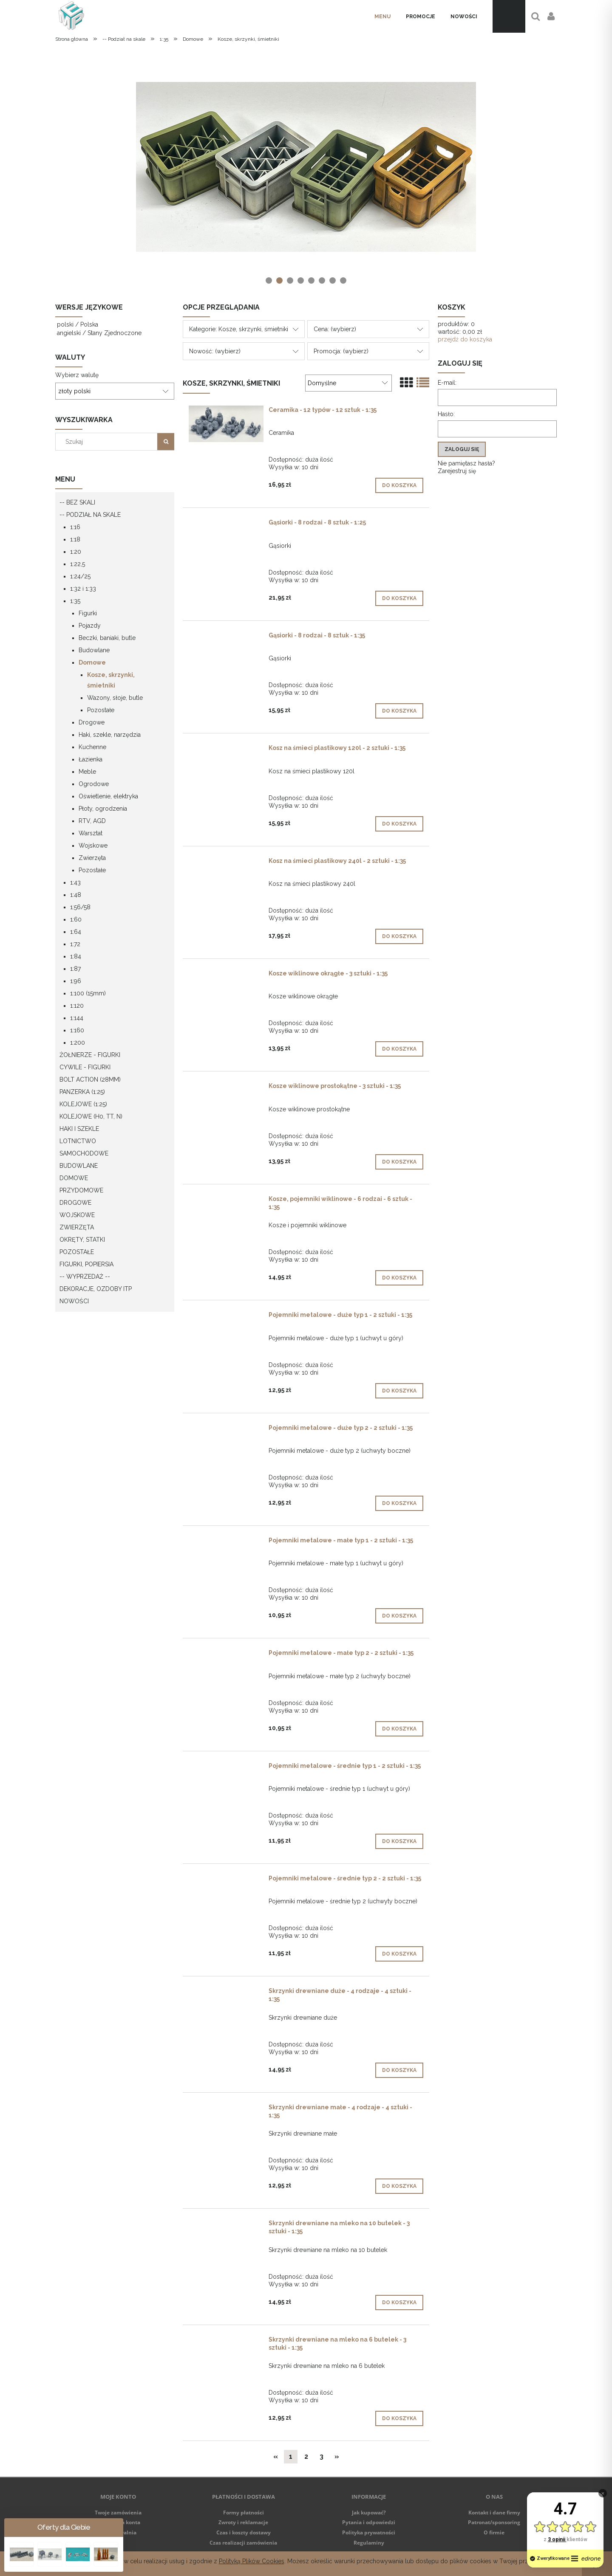 The height and width of the screenshot is (2576, 612). I want to click on -- Bez skali, so click(77, 502).